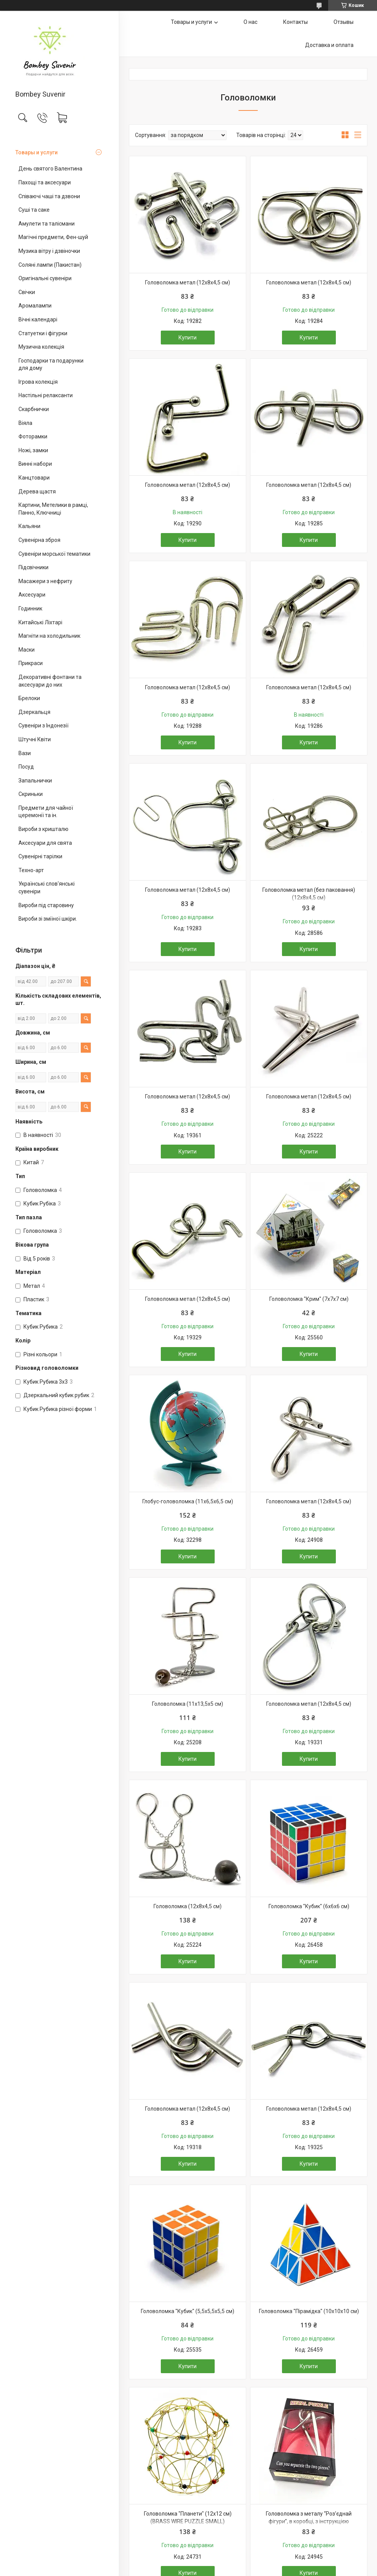  I want to click on Аксесуари, so click(31, 595).